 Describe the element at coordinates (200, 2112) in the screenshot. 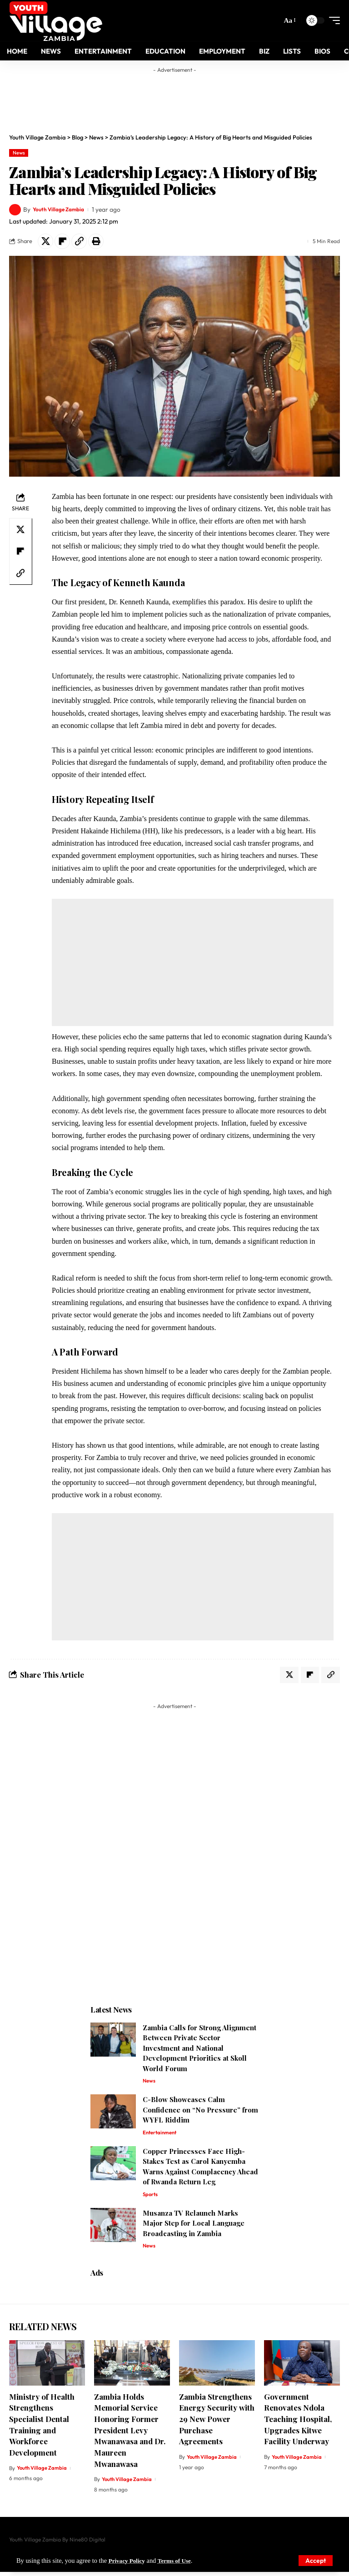

I see `C-Blow Showcases Calm Confidence on “No Pressure” from WYFL Riddim` at that location.